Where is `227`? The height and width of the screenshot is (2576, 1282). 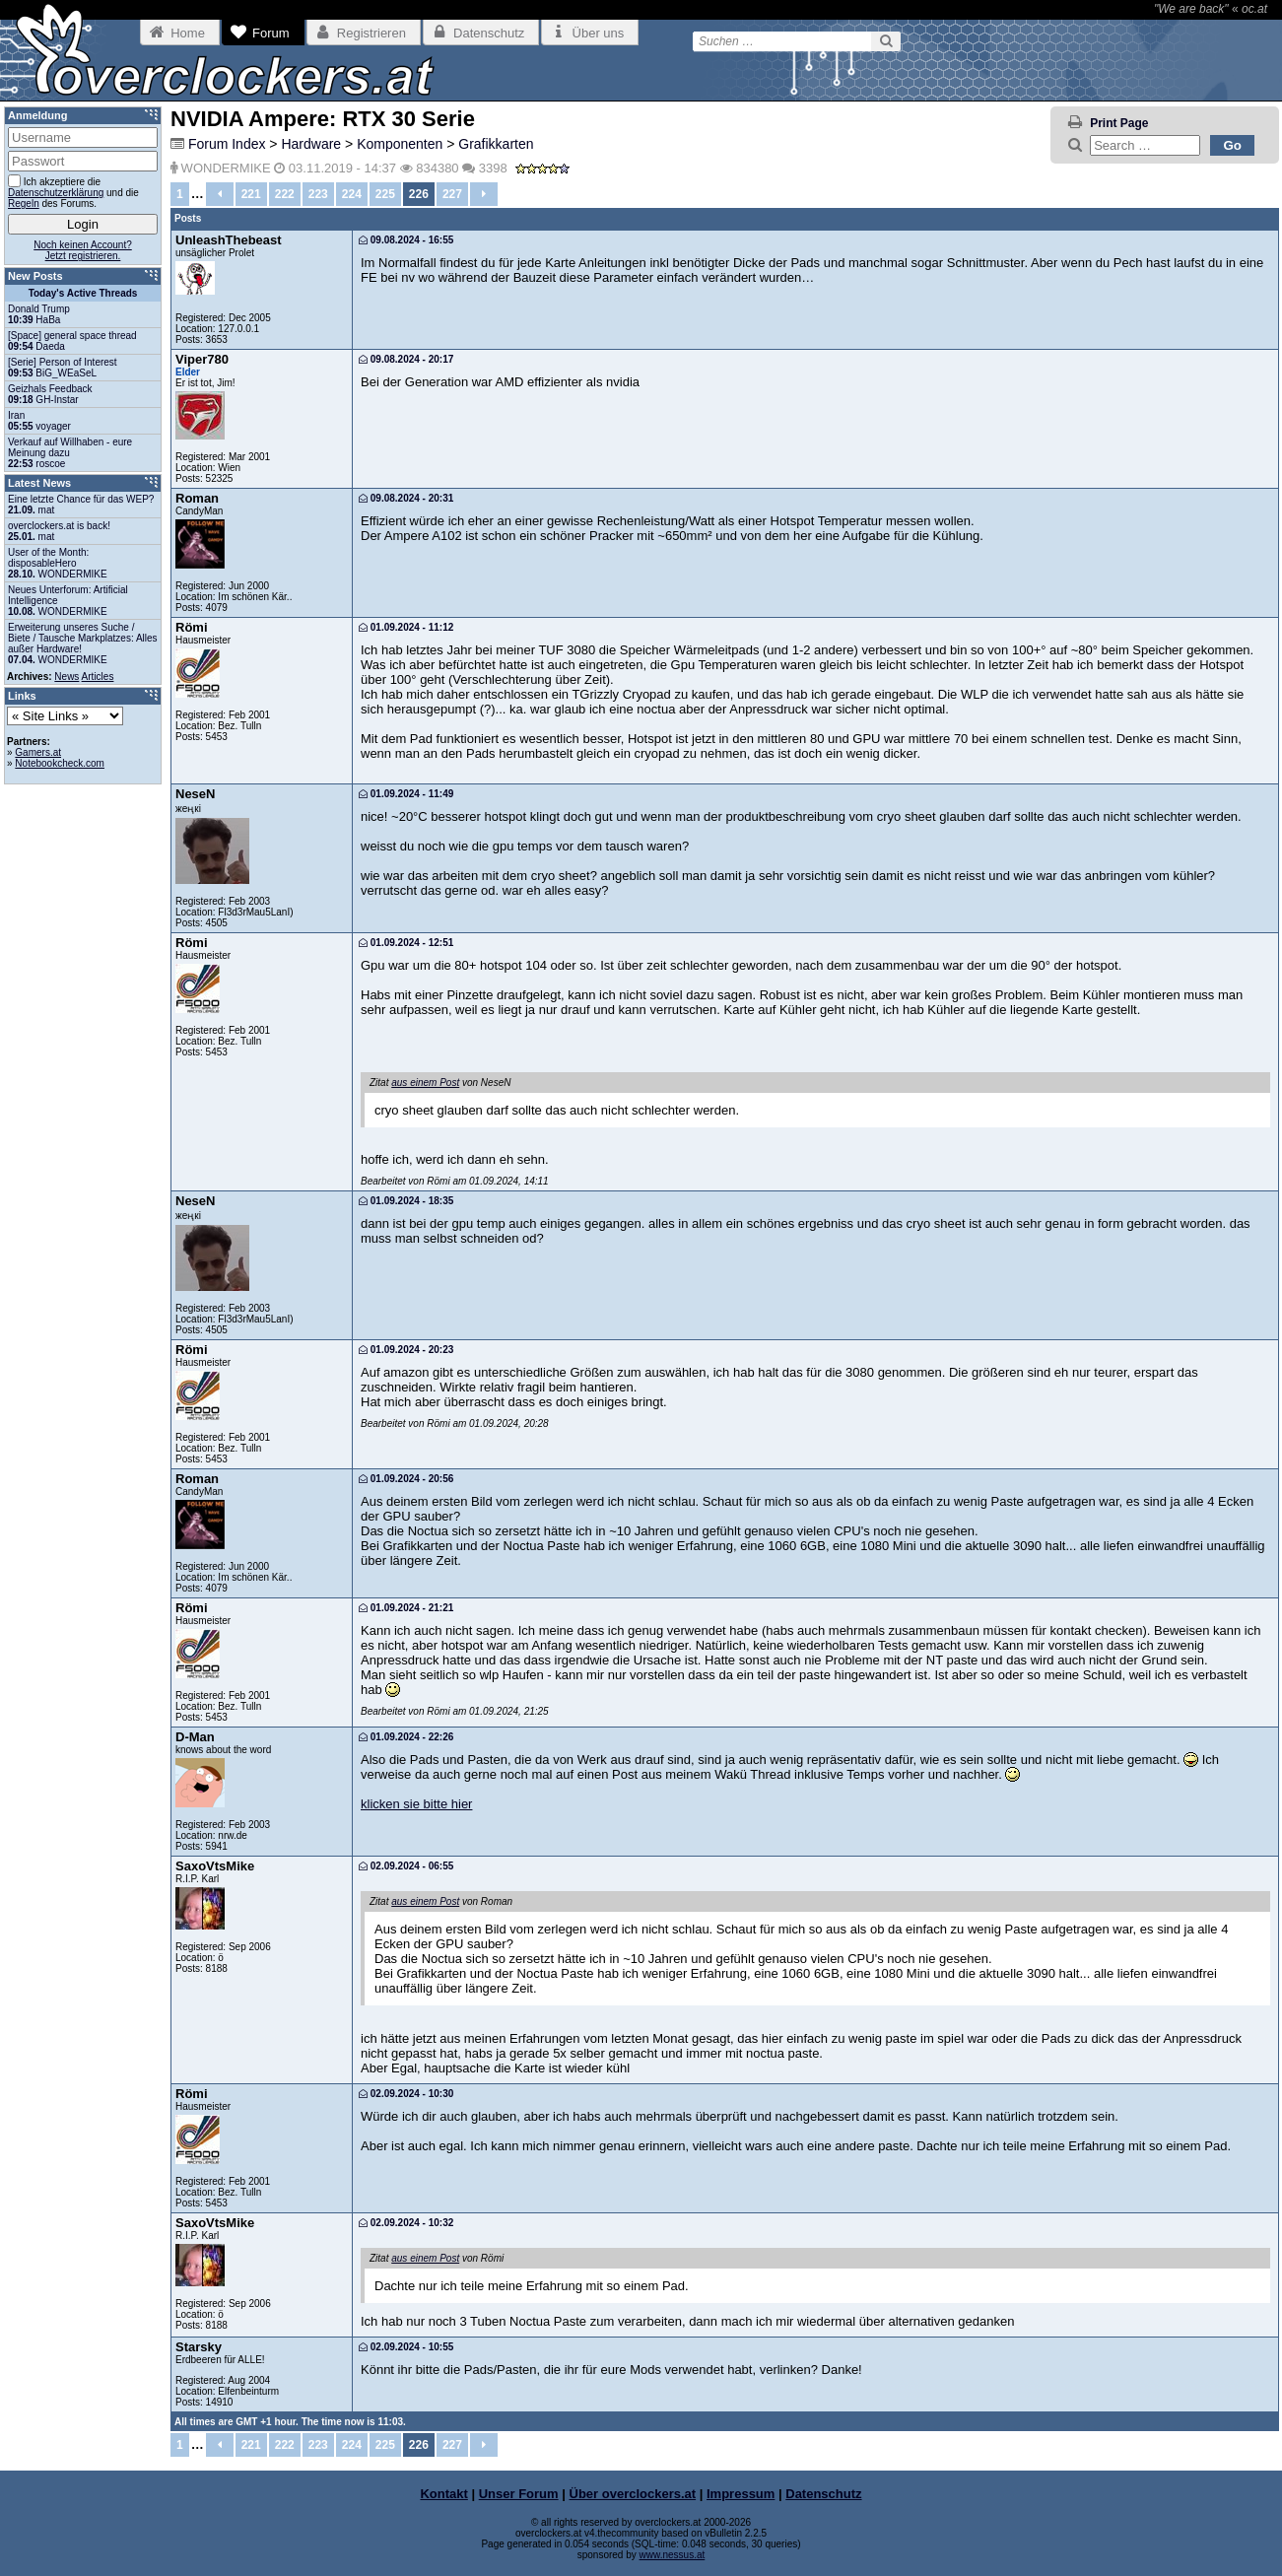 227 is located at coordinates (452, 194).